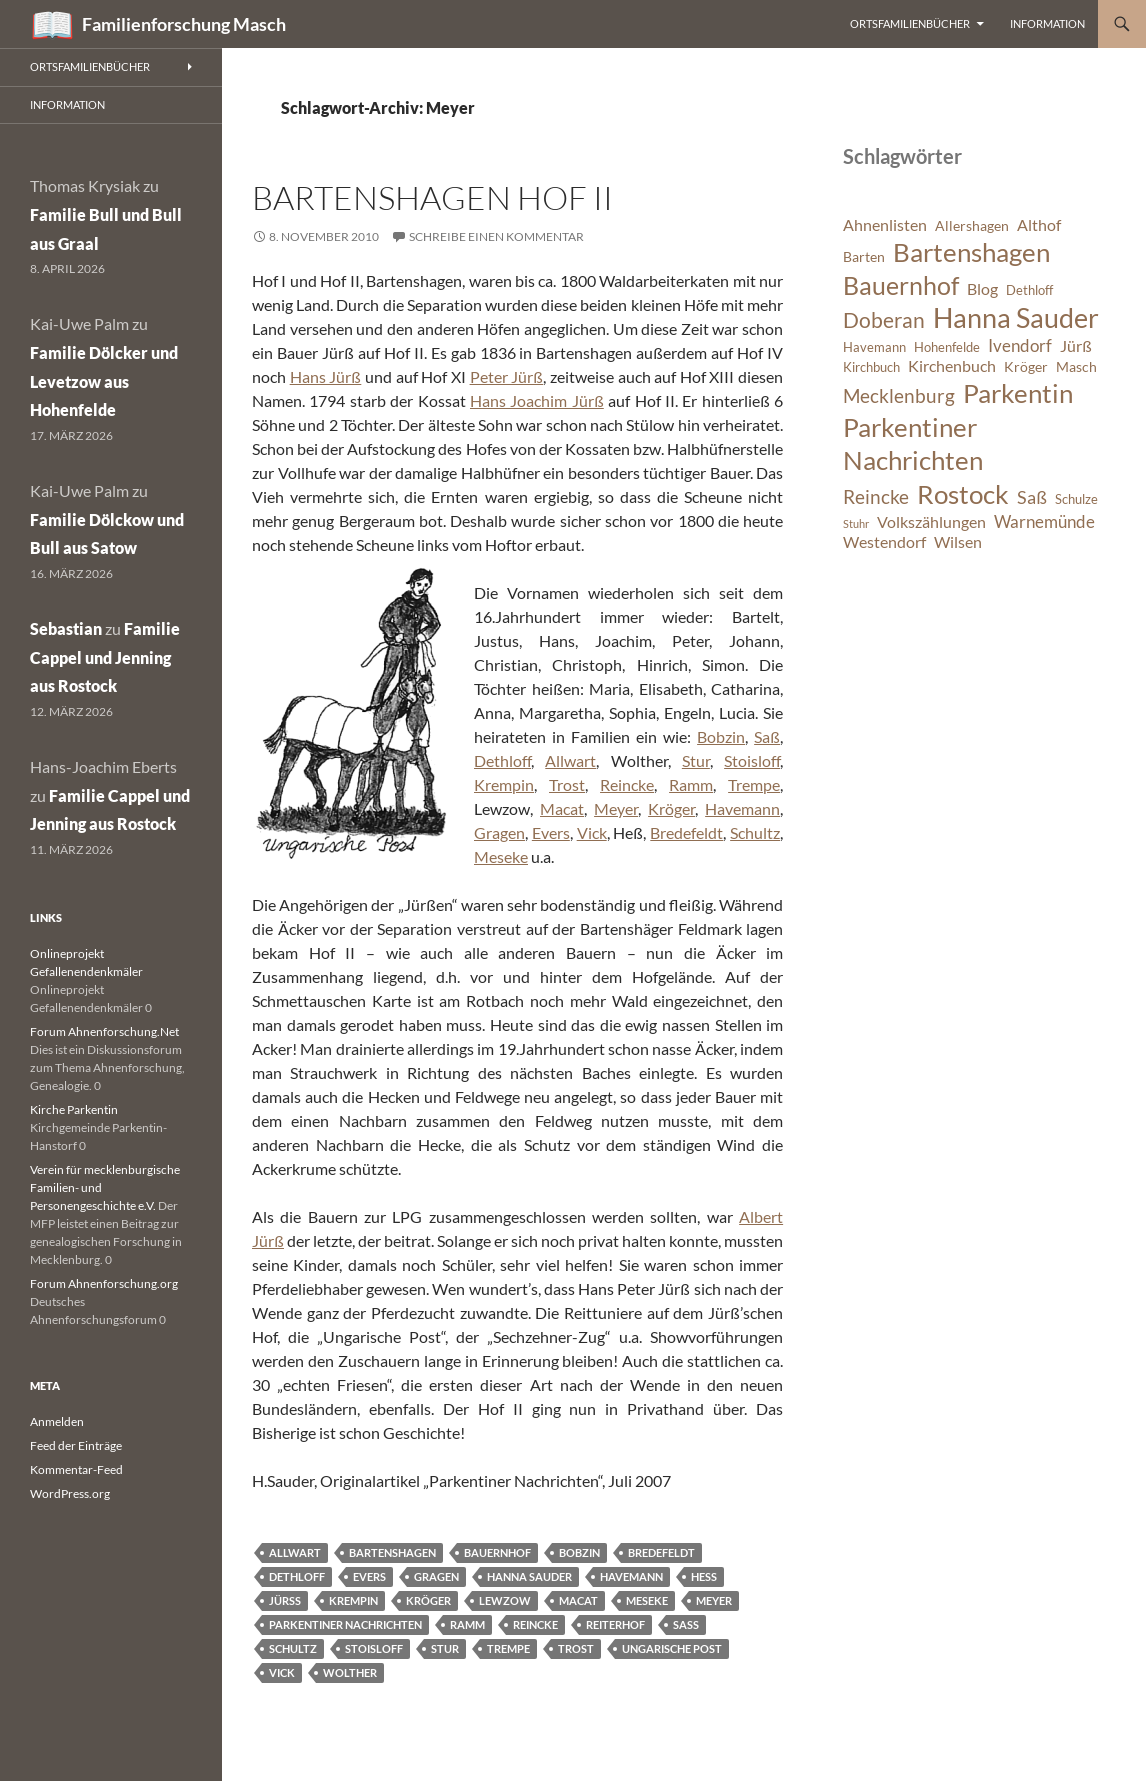 The height and width of the screenshot is (1781, 1146). Describe the element at coordinates (871, 367) in the screenshot. I see `Kirchbuch [Kirchbuch (6 Einträge)]` at that location.